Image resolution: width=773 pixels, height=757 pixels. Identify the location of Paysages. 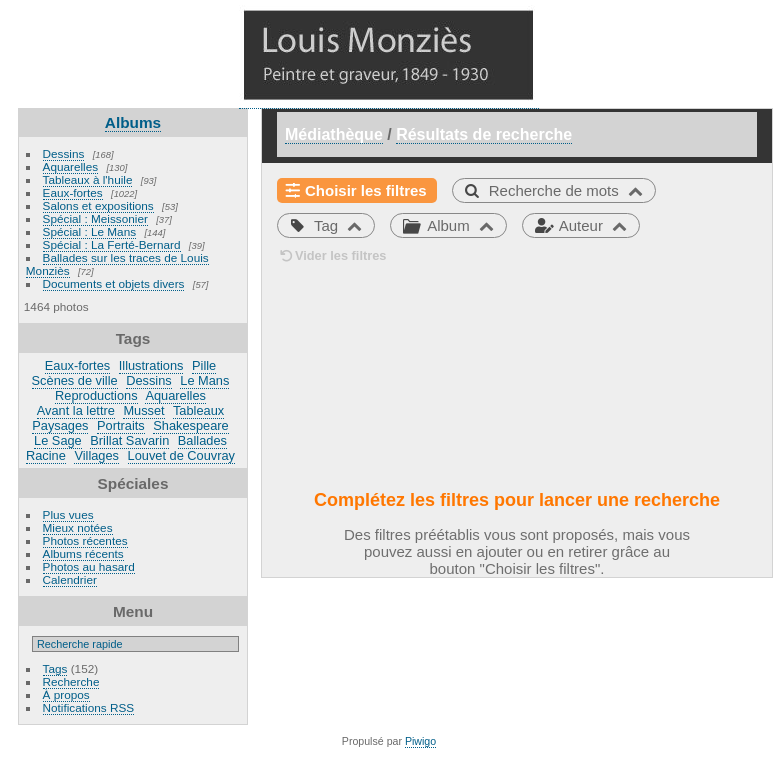
(60, 425).